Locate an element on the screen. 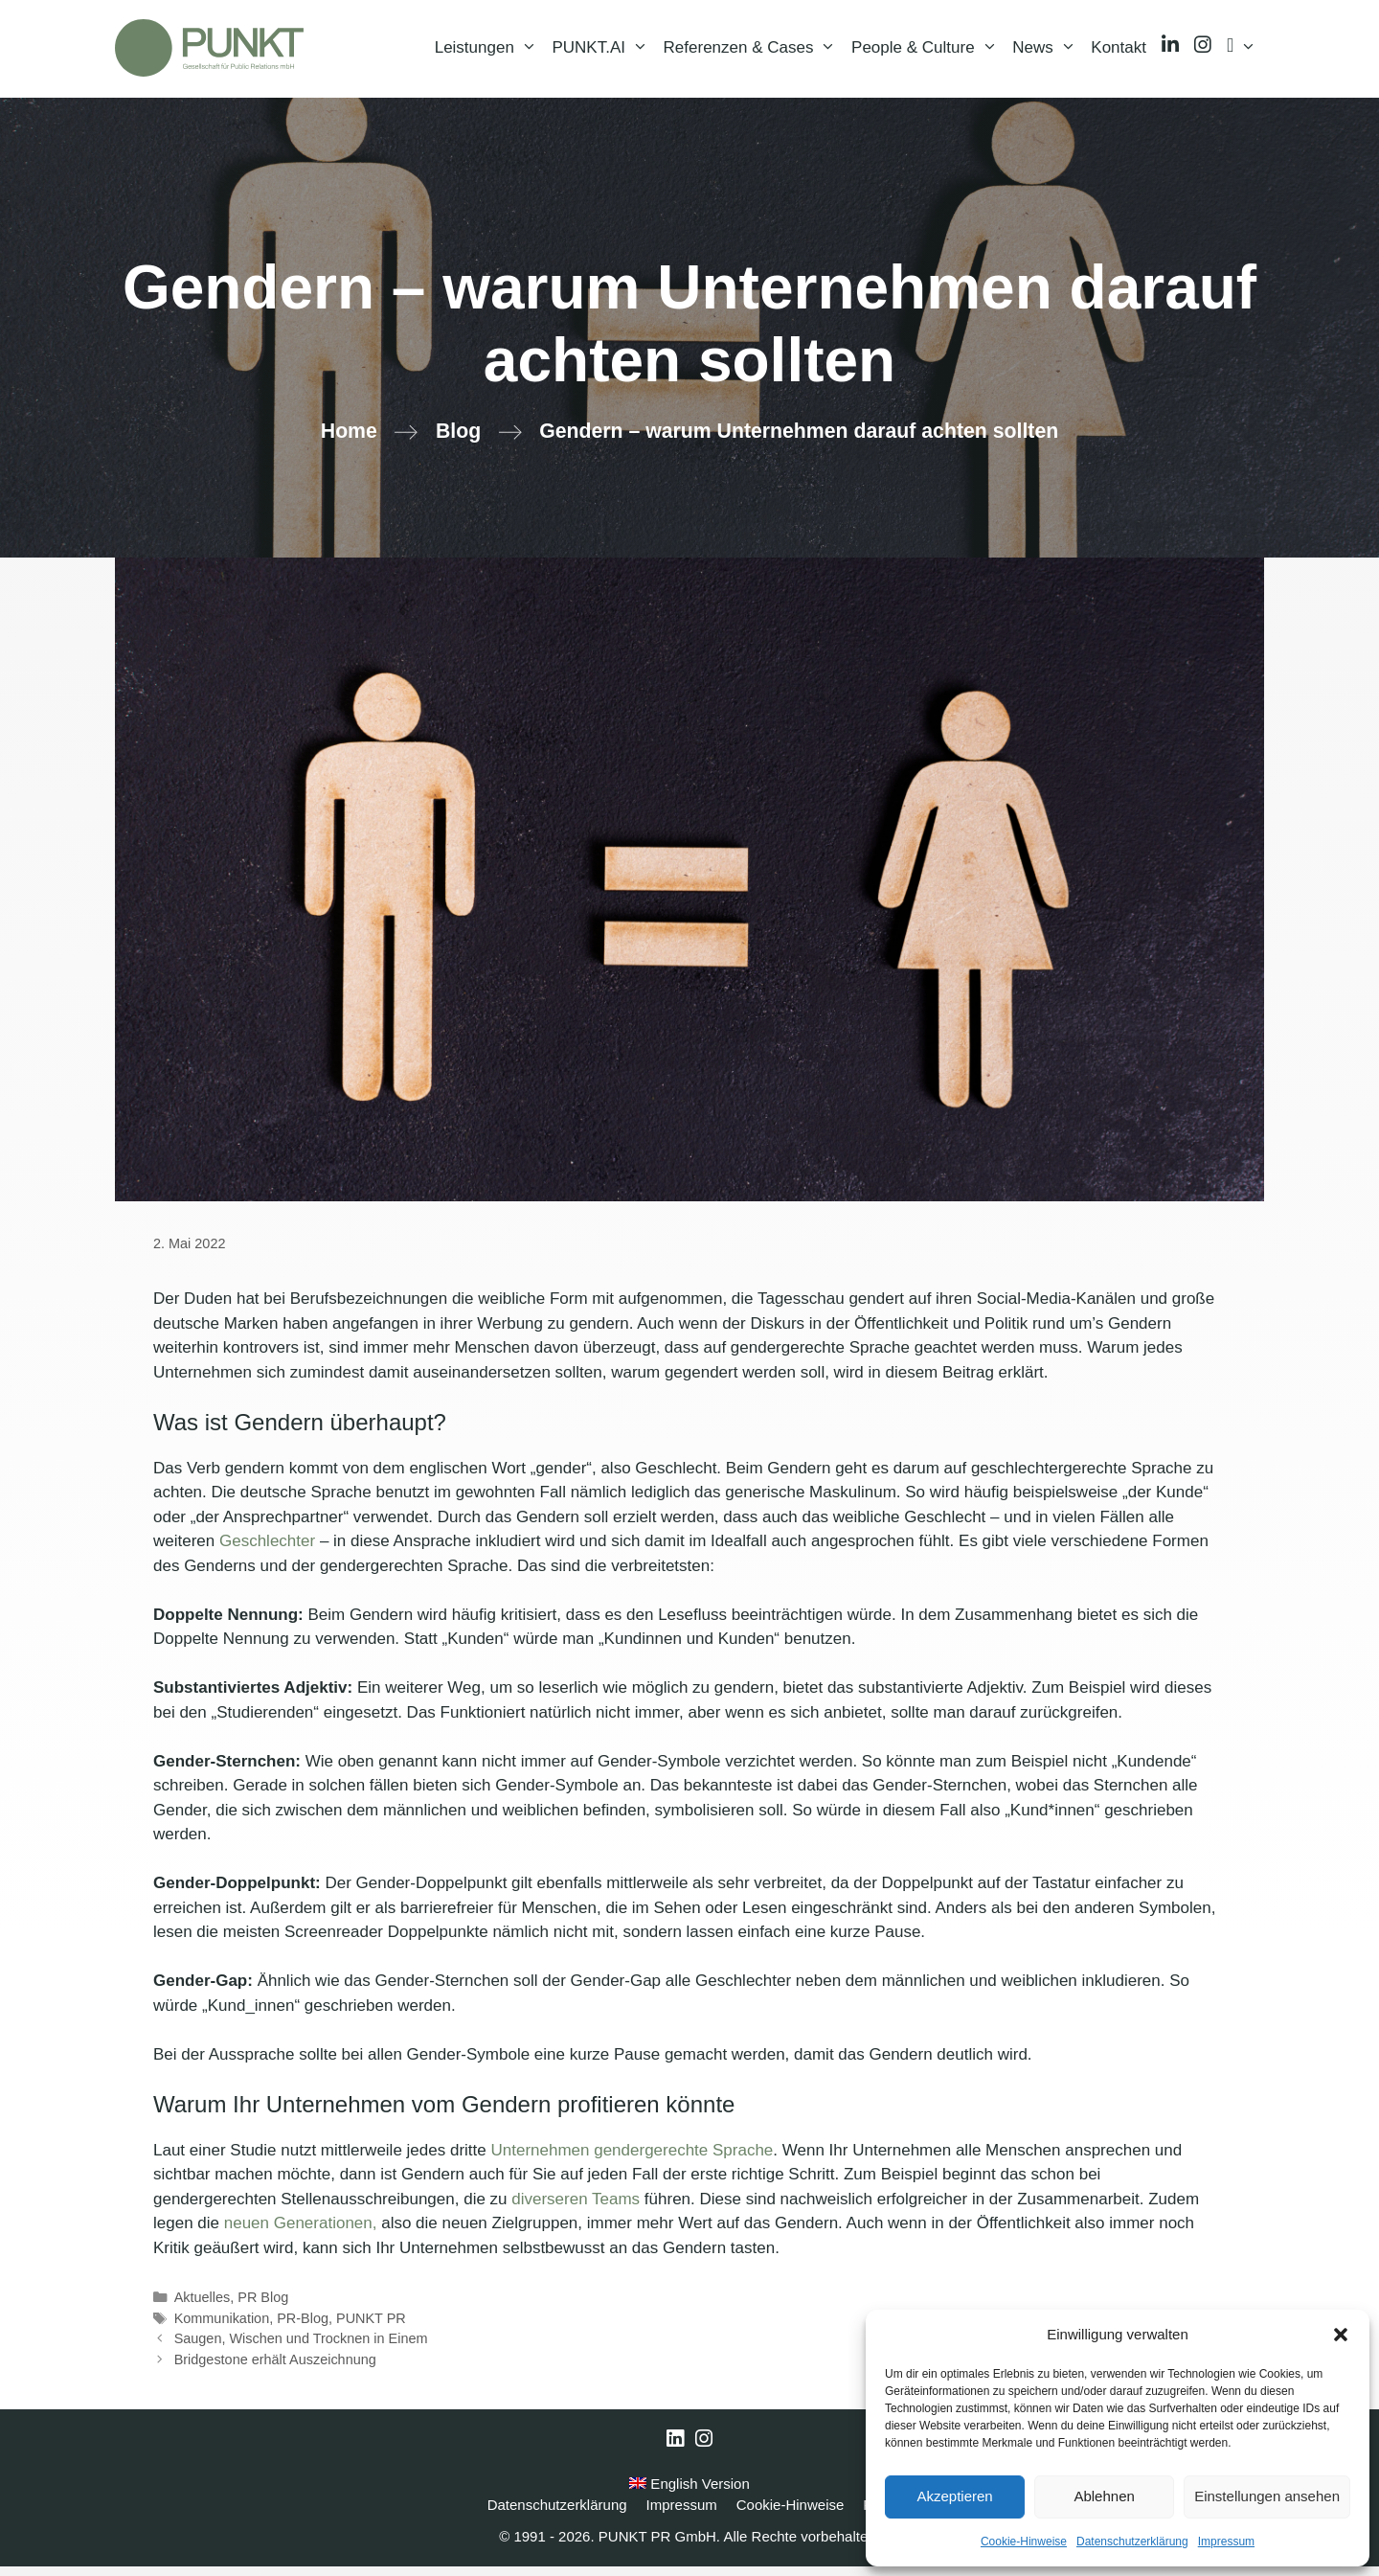 This screenshot has width=1379, height=2576. News is located at coordinates (1047, 53).